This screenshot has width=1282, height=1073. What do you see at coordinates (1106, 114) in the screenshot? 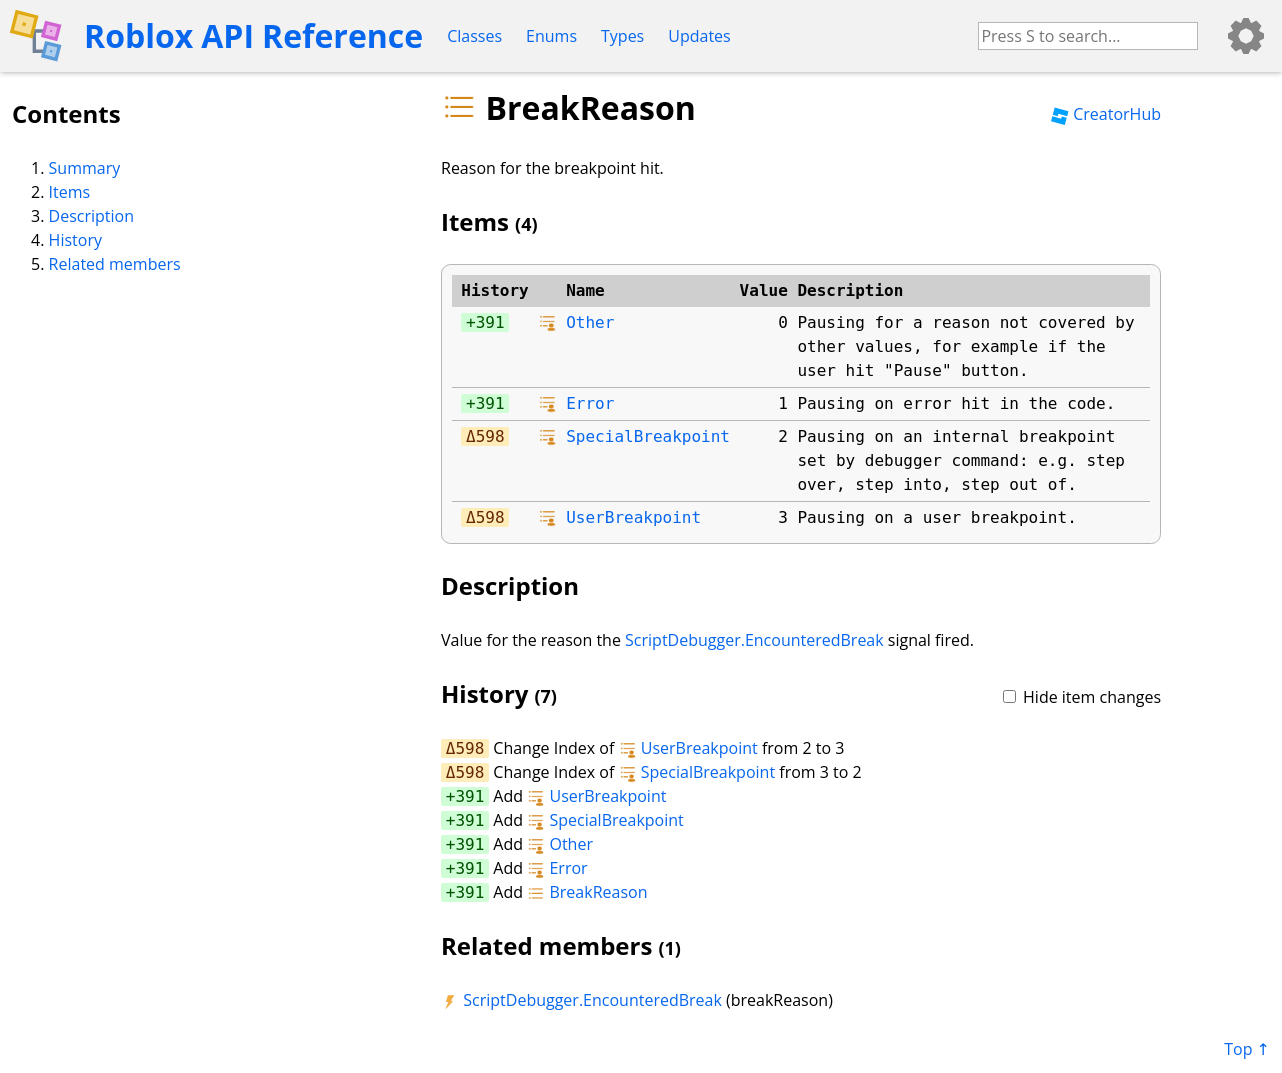
I see `CreatorHub` at bounding box center [1106, 114].